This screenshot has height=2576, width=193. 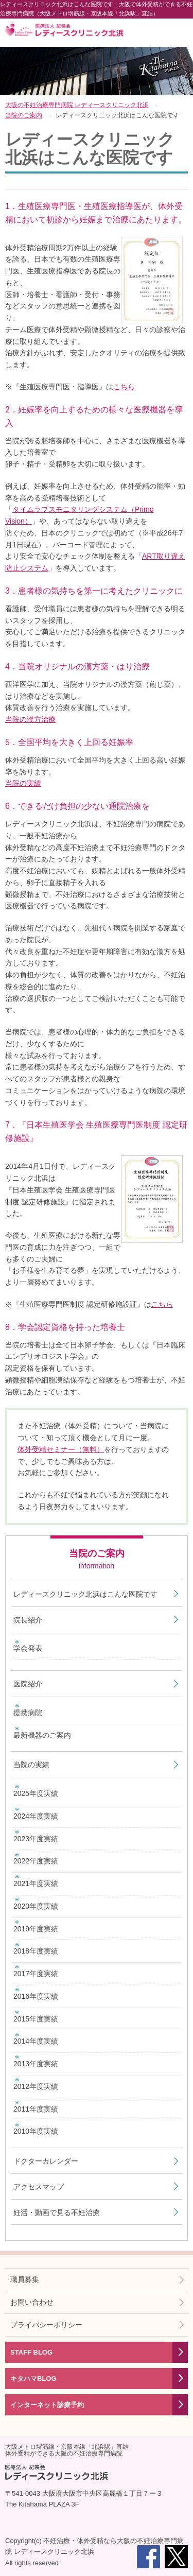 What do you see at coordinates (35, 2064) in the screenshot?
I see `2013年度実績` at bounding box center [35, 2064].